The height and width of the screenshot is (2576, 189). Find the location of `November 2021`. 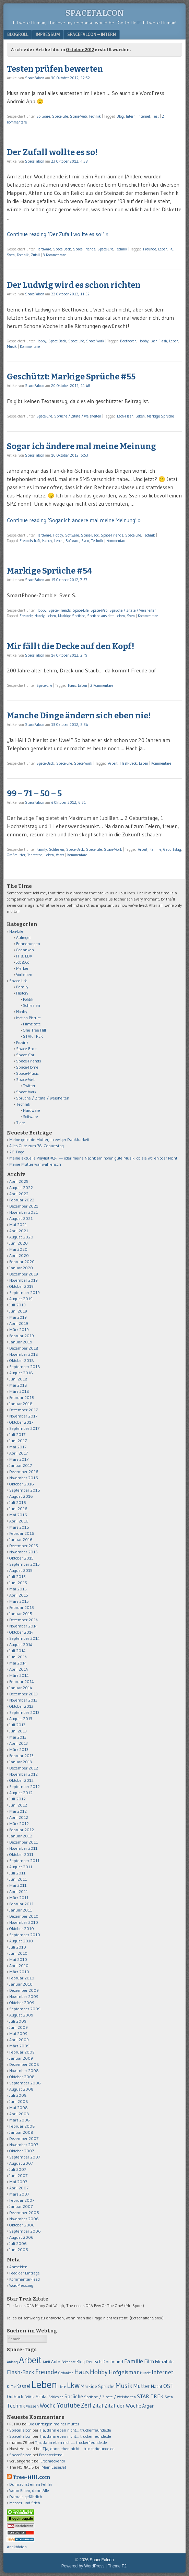

November 2021 is located at coordinates (23, 1212).